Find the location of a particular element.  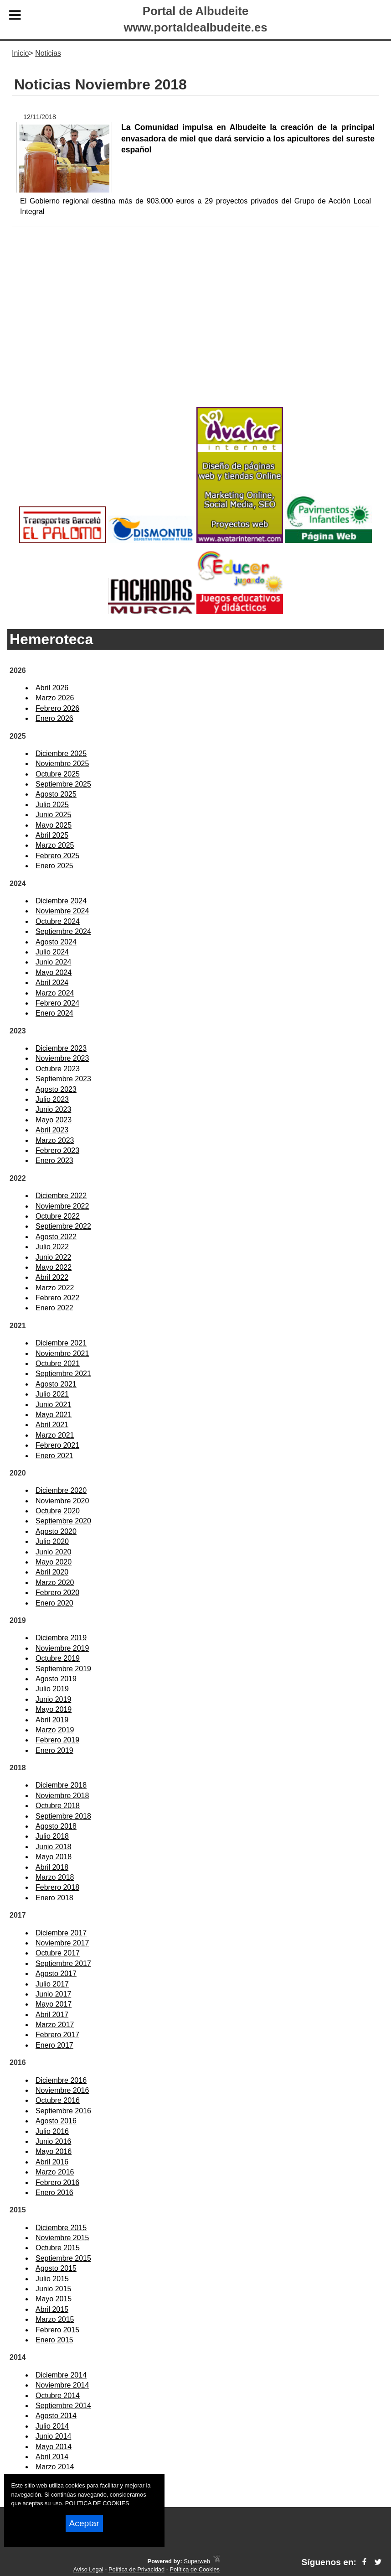

Junio 2019 is located at coordinates (53, 1699).